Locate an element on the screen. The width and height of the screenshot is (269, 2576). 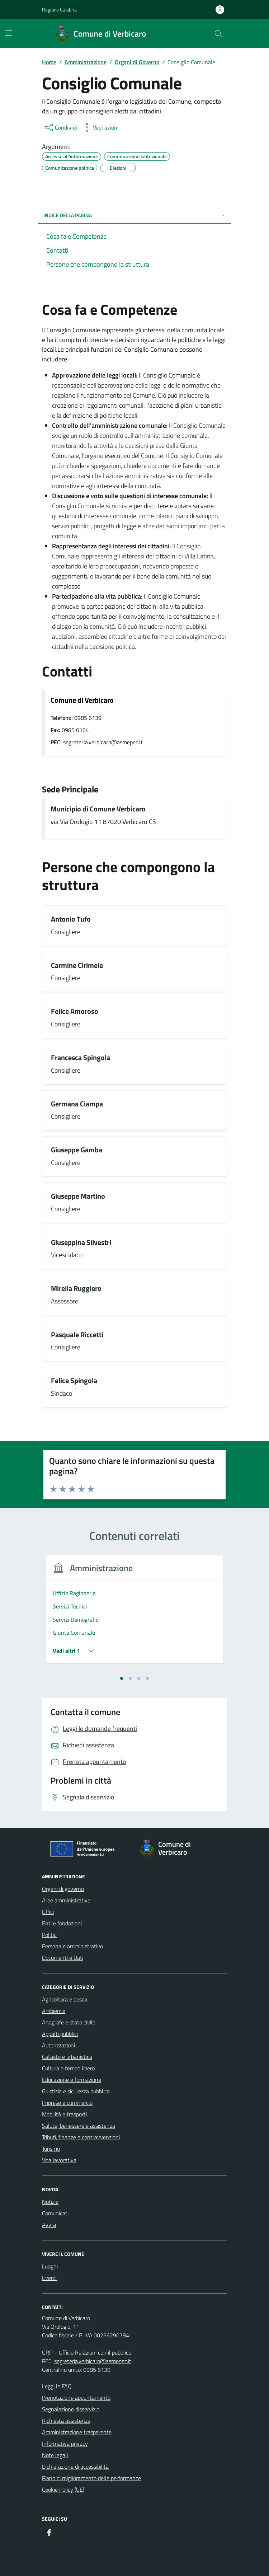
Germana Ciampa is located at coordinates (77, 1104).